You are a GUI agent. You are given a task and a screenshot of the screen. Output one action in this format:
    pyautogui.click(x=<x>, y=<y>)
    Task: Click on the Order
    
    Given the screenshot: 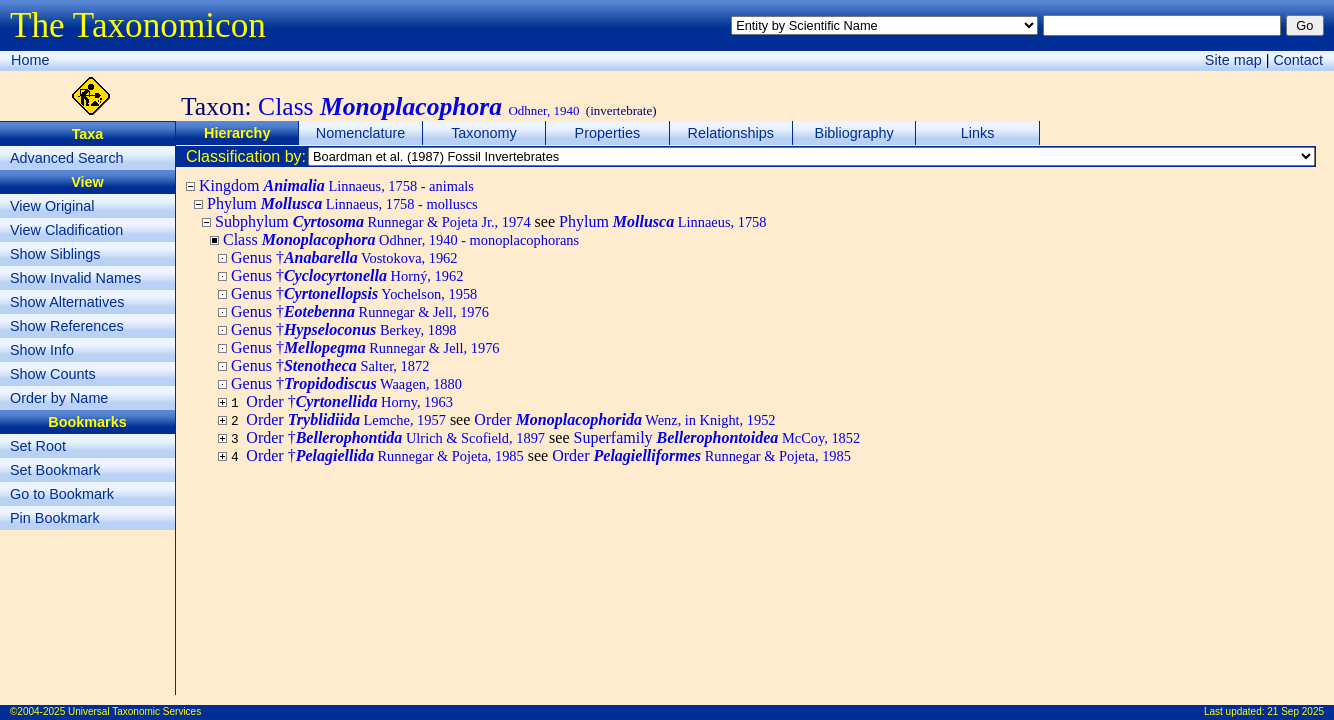 What is the action you would take?
    pyautogui.click(x=346, y=419)
    